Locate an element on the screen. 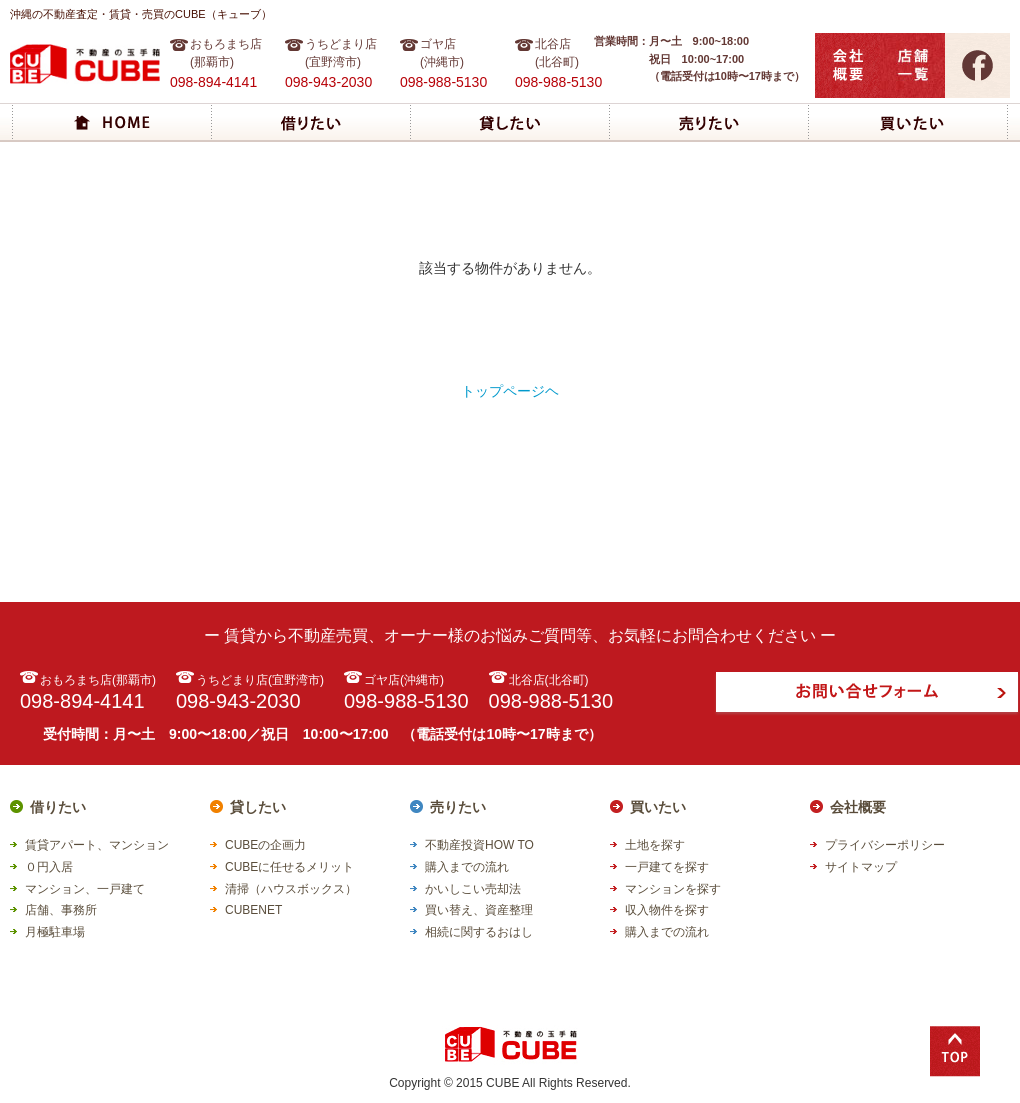 This screenshot has height=1103, width=1020. 購入までの流れ is located at coordinates (467, 867).